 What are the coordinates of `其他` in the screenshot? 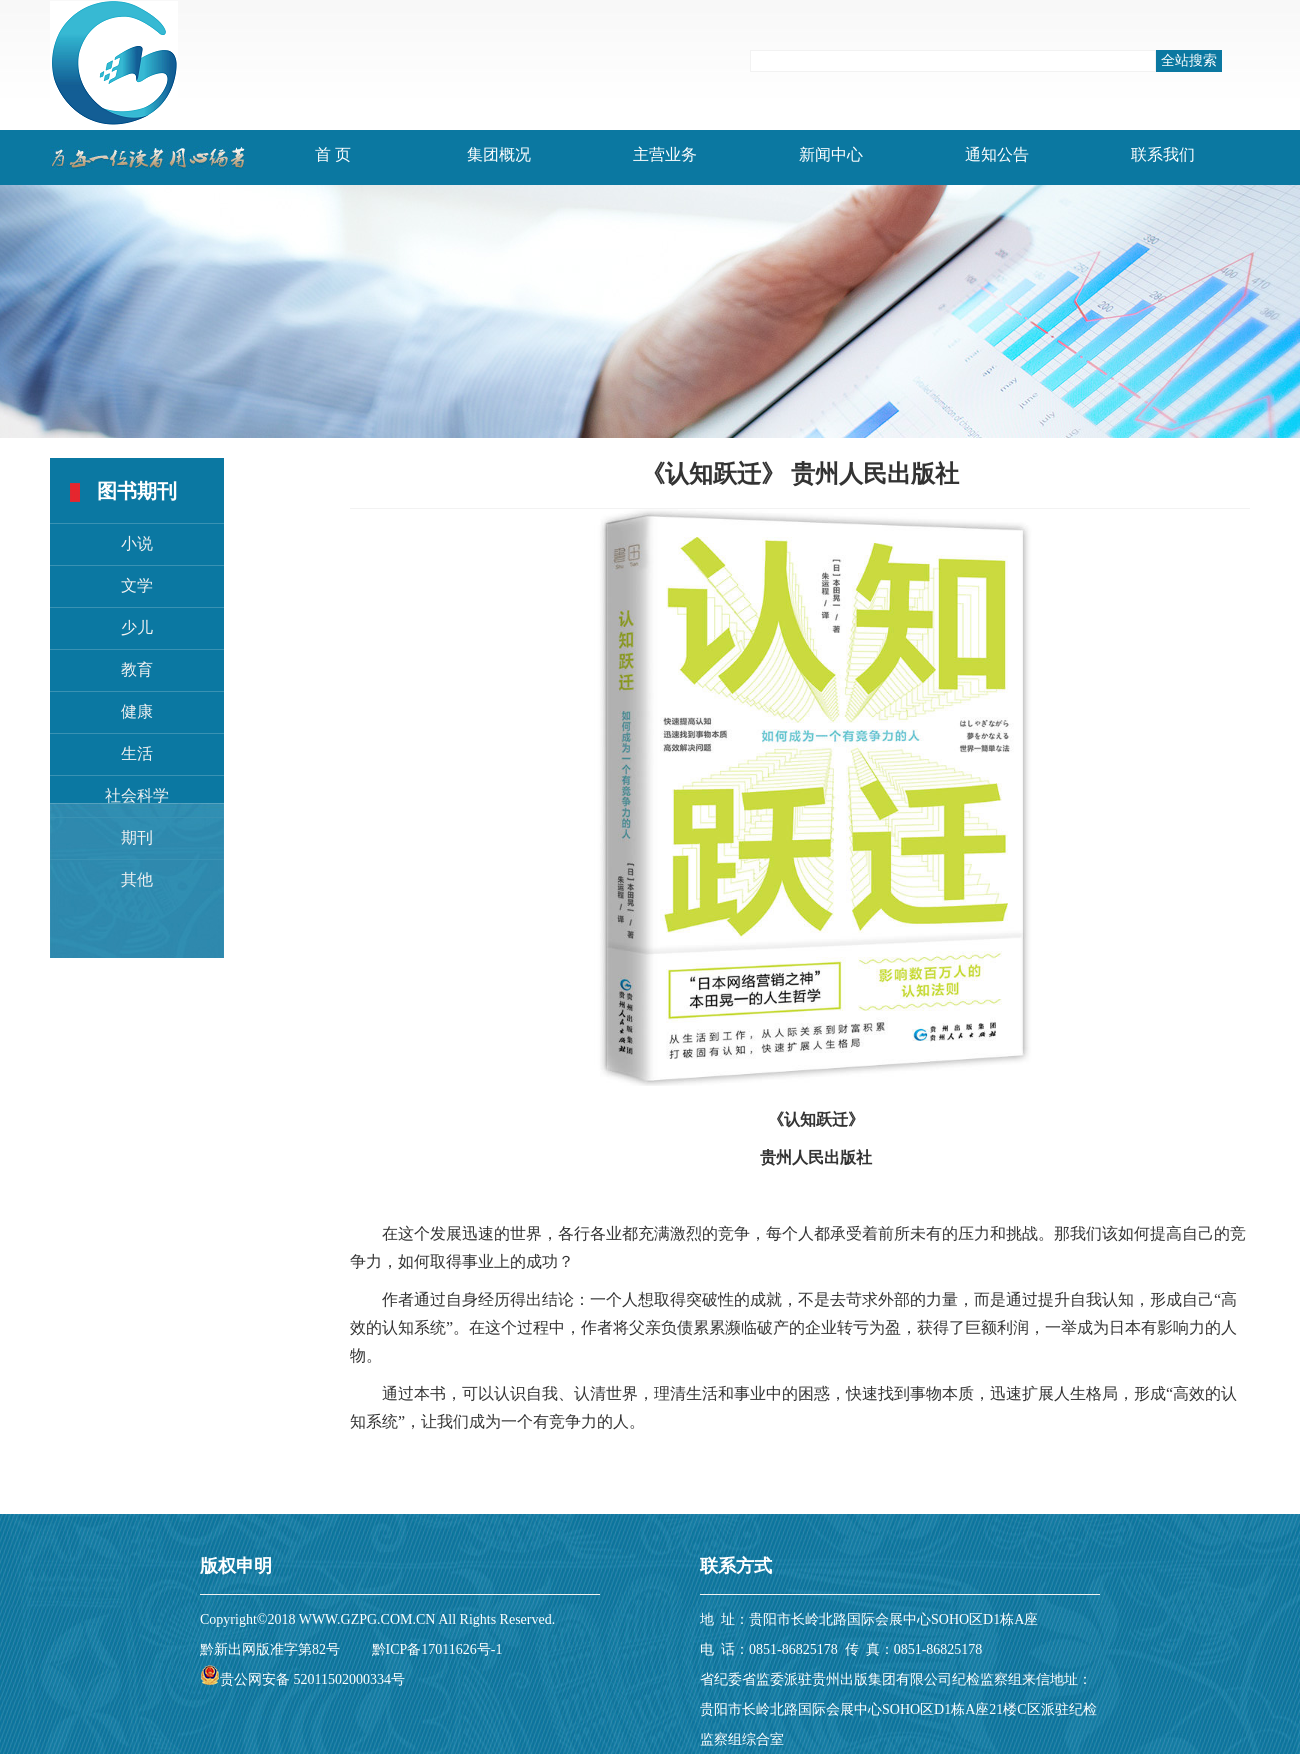 It's located at (137, 879).